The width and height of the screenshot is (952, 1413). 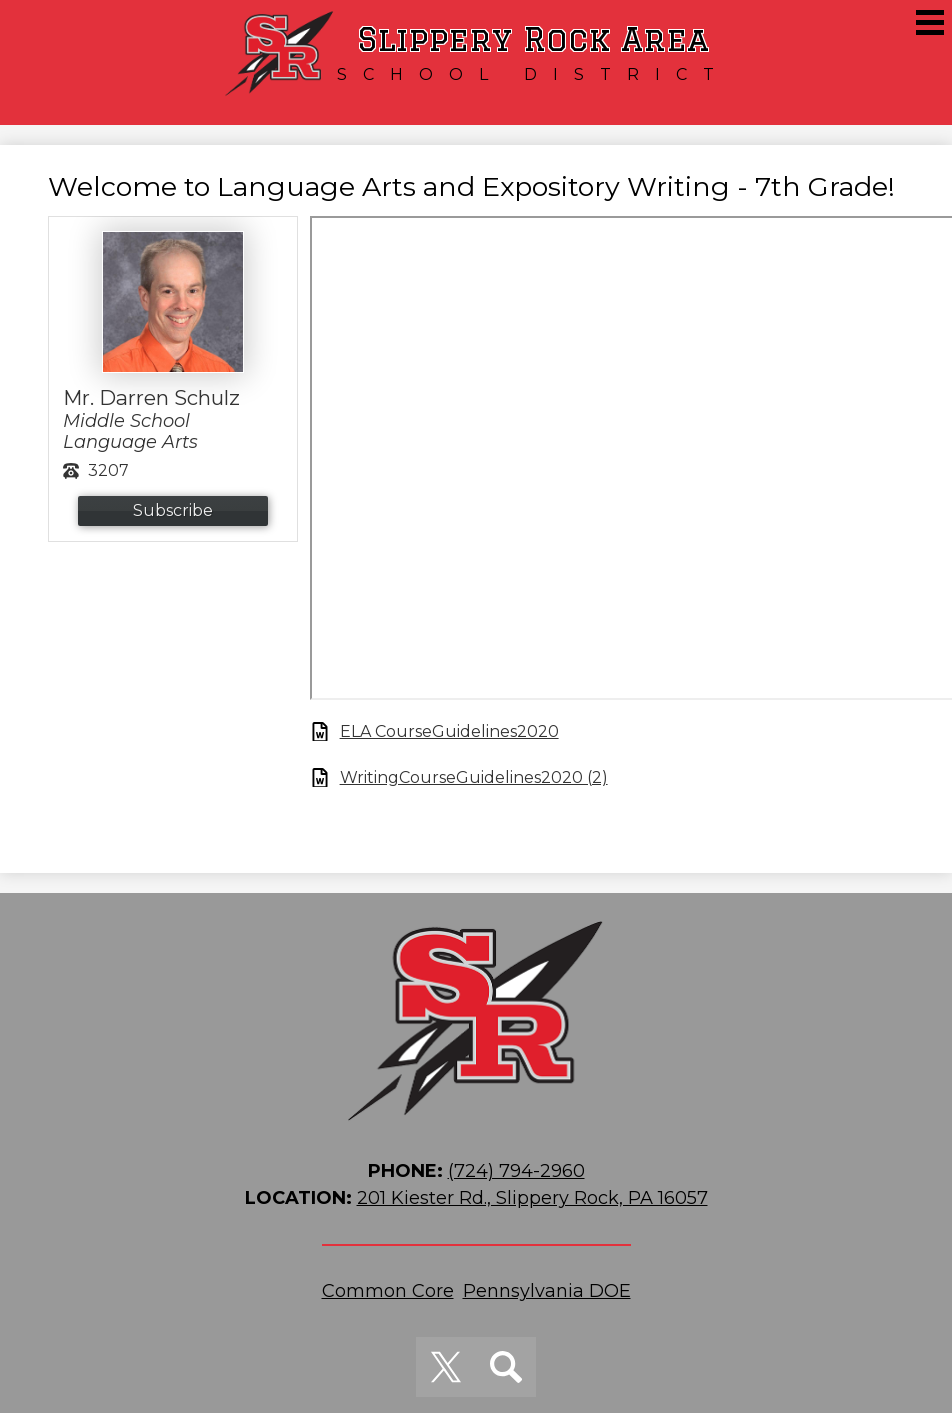 What do you see at coordinates (449, 731) in the screenshot?
I see `ELA CourseGuidelines2020` at bounding box center [449, 731].